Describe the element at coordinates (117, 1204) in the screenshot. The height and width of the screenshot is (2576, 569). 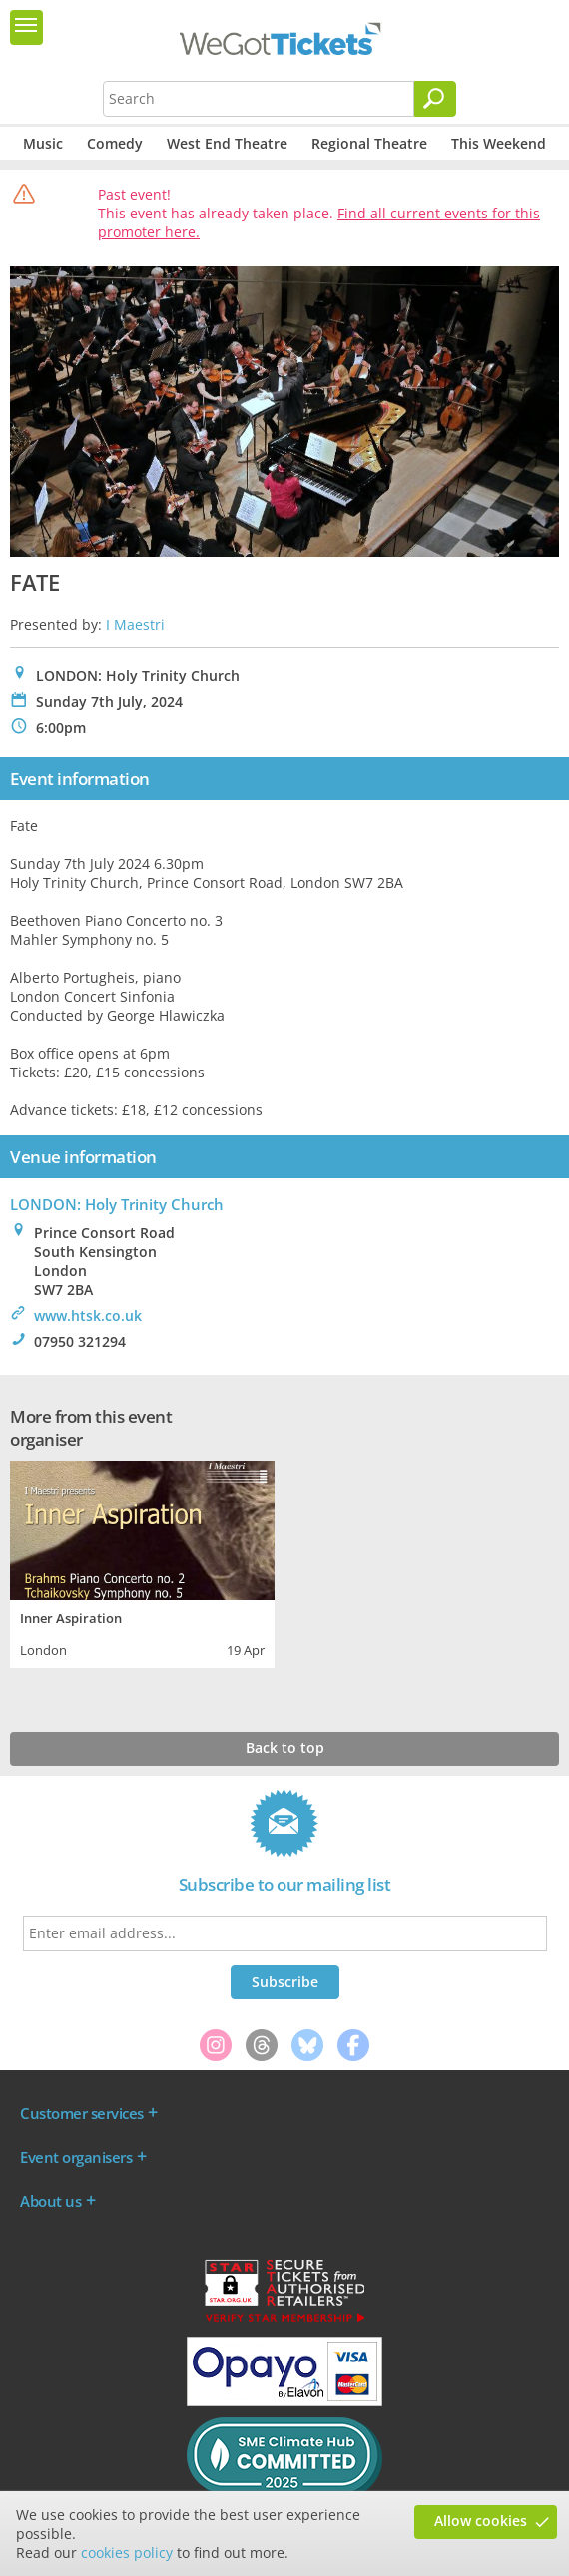
I see `LONDON: Holy Trinity Church` at that location.